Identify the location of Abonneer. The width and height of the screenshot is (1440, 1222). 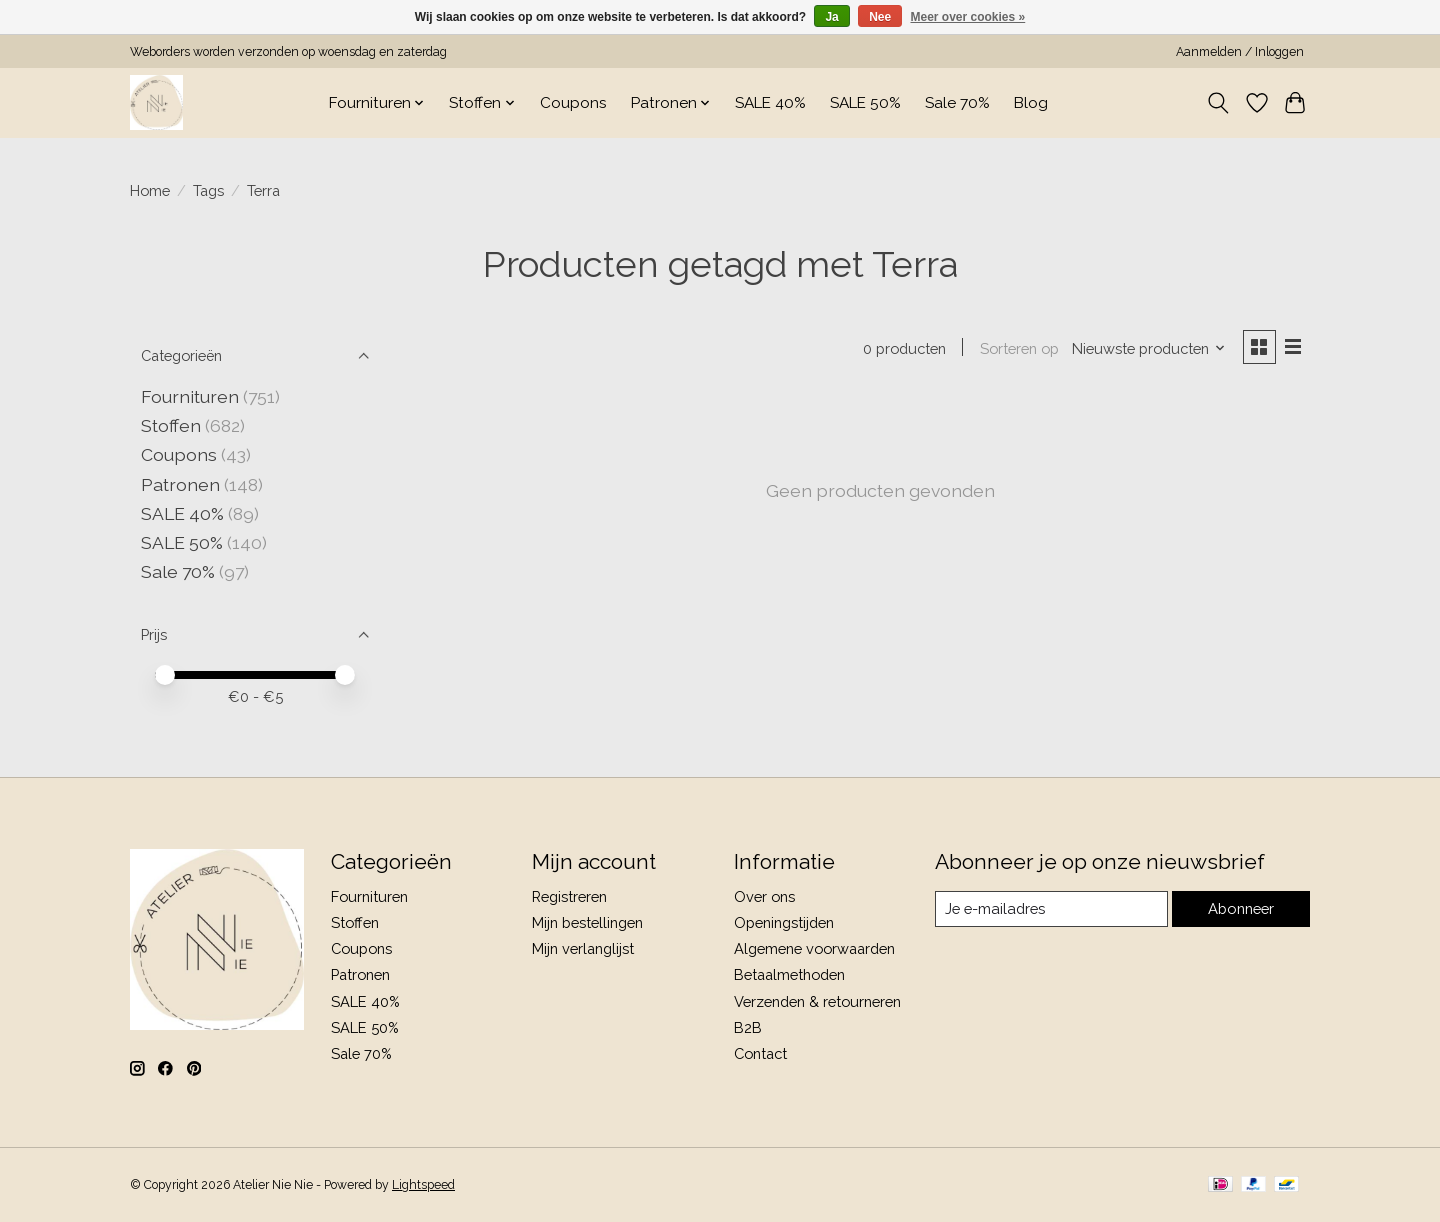
(1240, 908).